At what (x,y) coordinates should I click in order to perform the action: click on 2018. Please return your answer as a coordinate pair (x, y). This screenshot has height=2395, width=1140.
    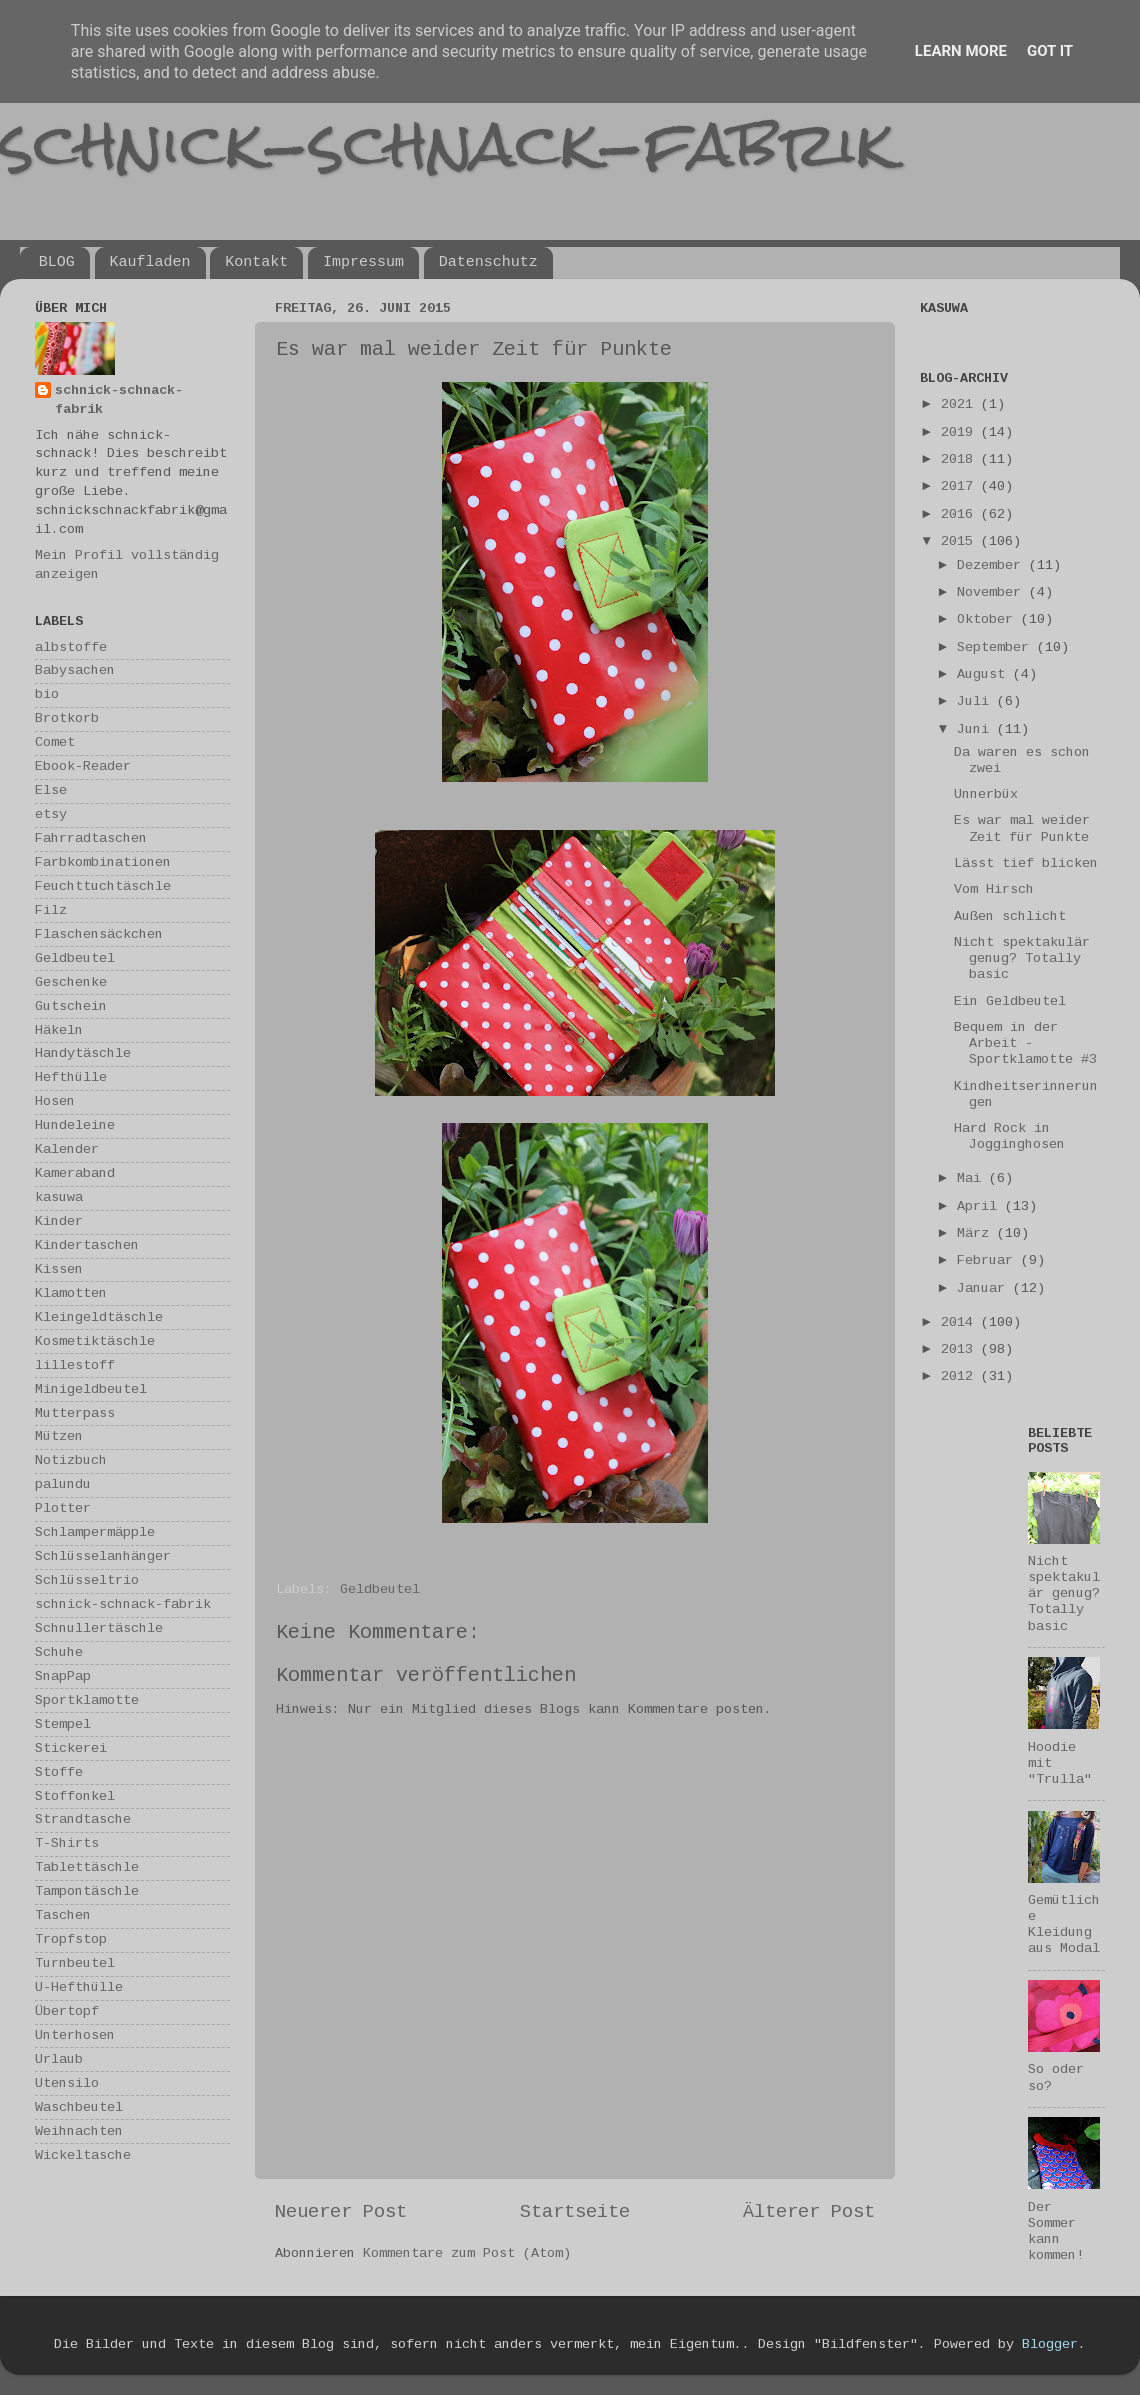
    Looking at the image, I should click on (961, 459).